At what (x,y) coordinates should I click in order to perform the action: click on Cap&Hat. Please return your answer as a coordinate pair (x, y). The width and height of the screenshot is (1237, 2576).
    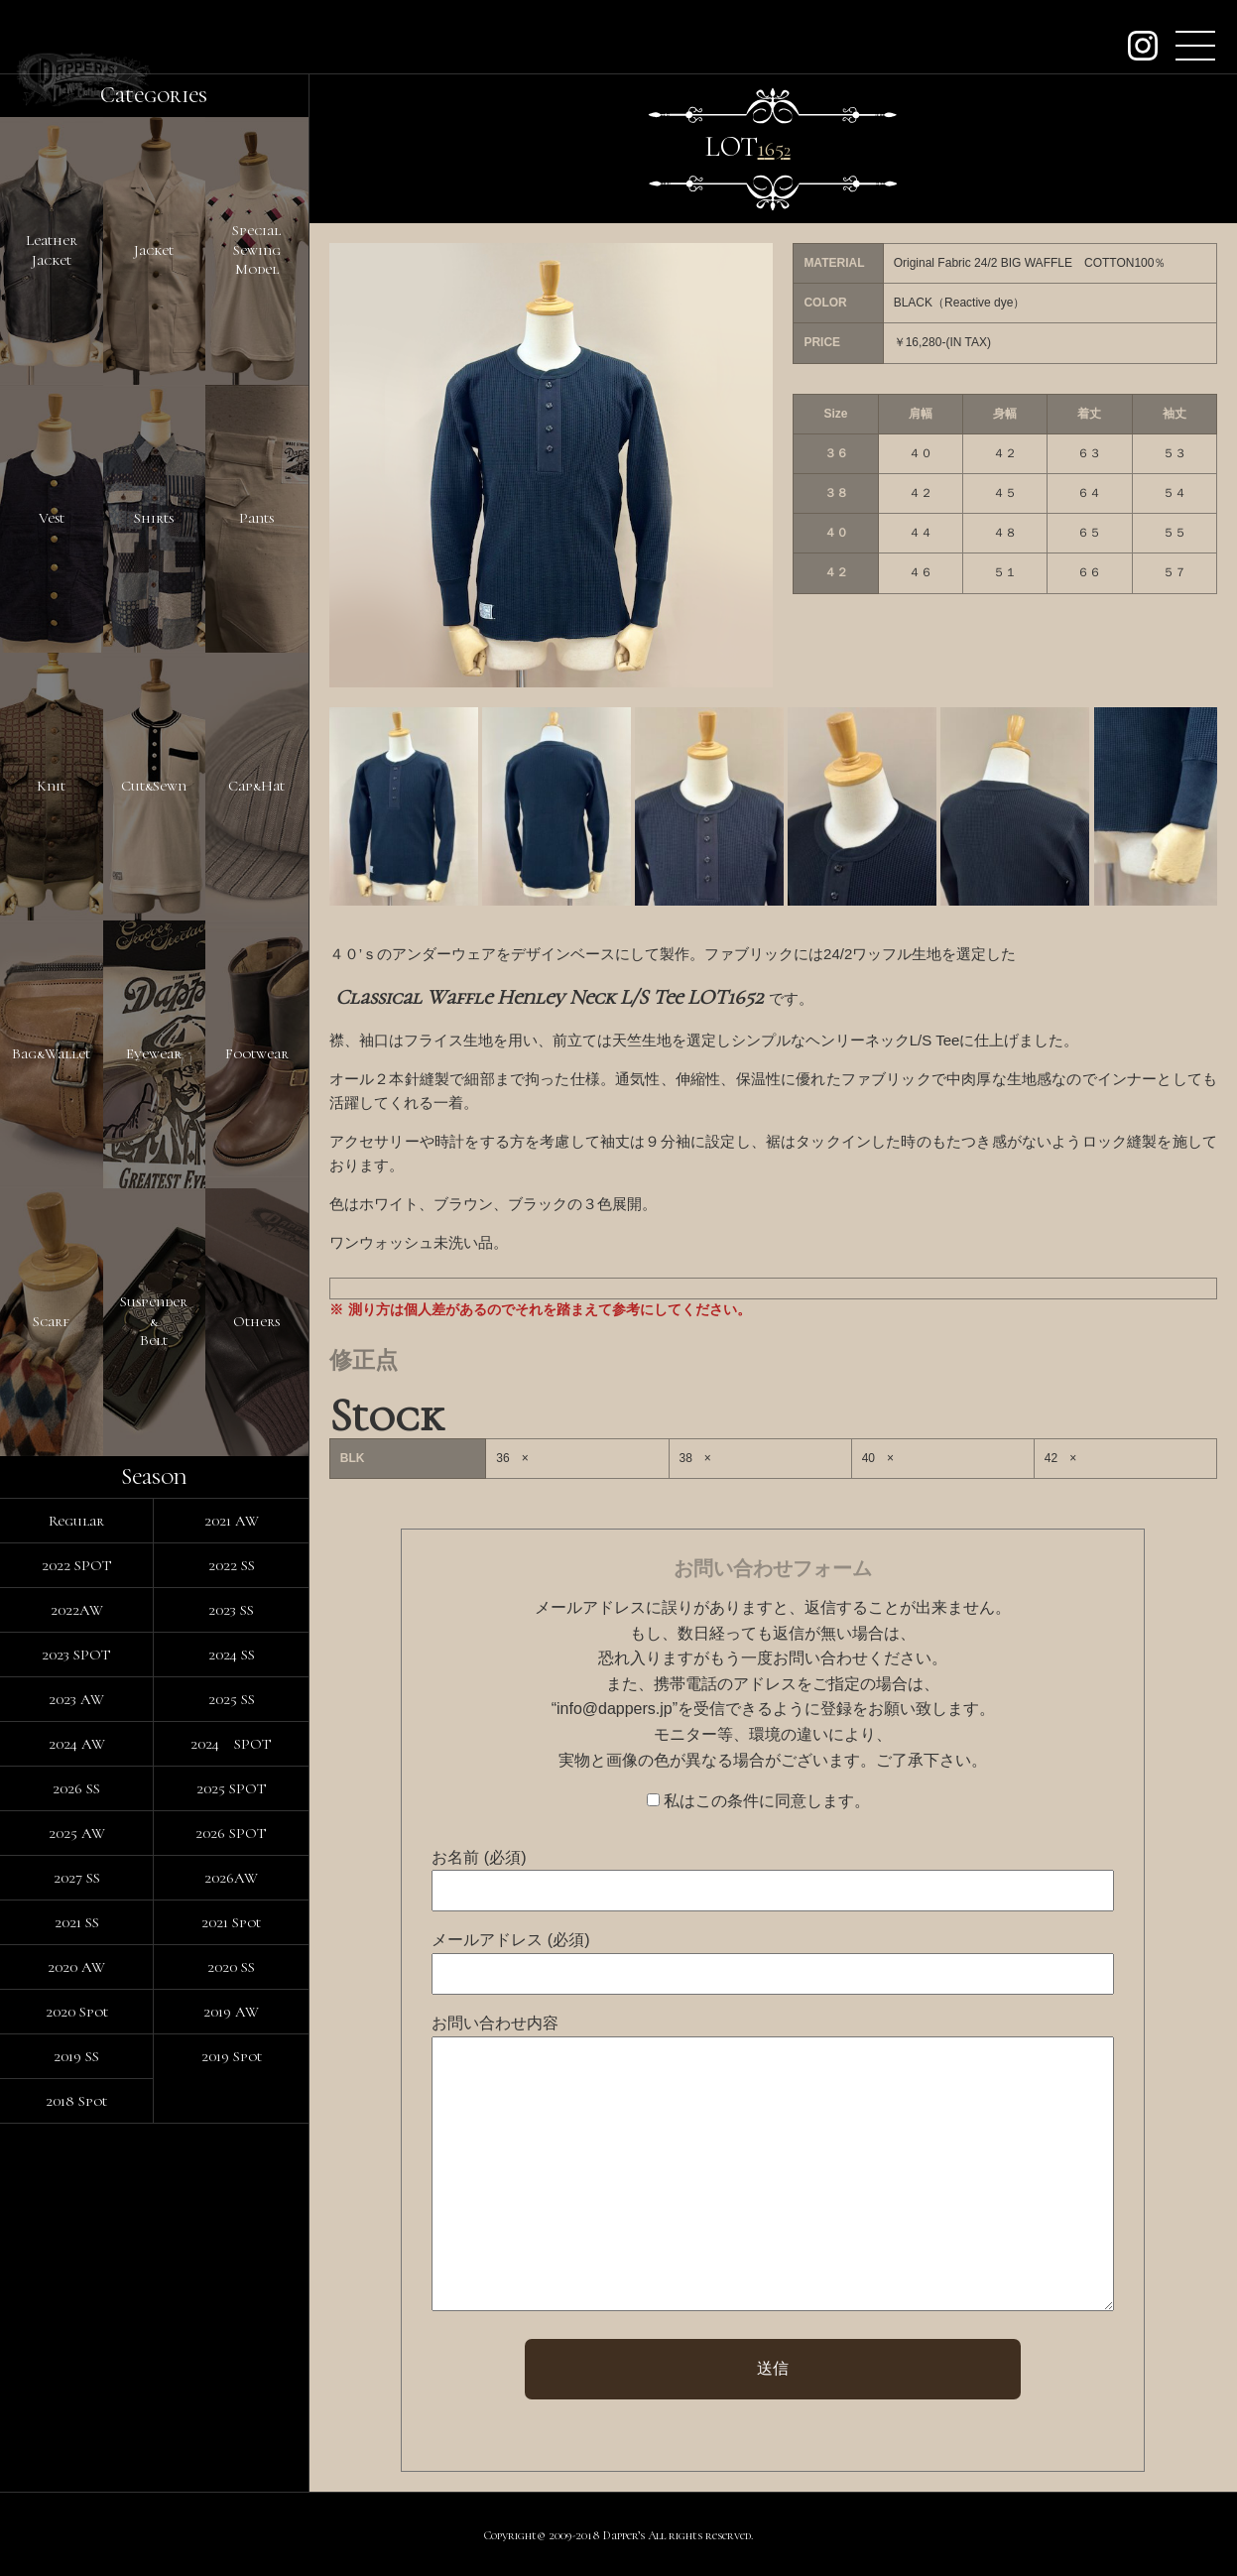
    Looking at the image, I should click on (256, 786).